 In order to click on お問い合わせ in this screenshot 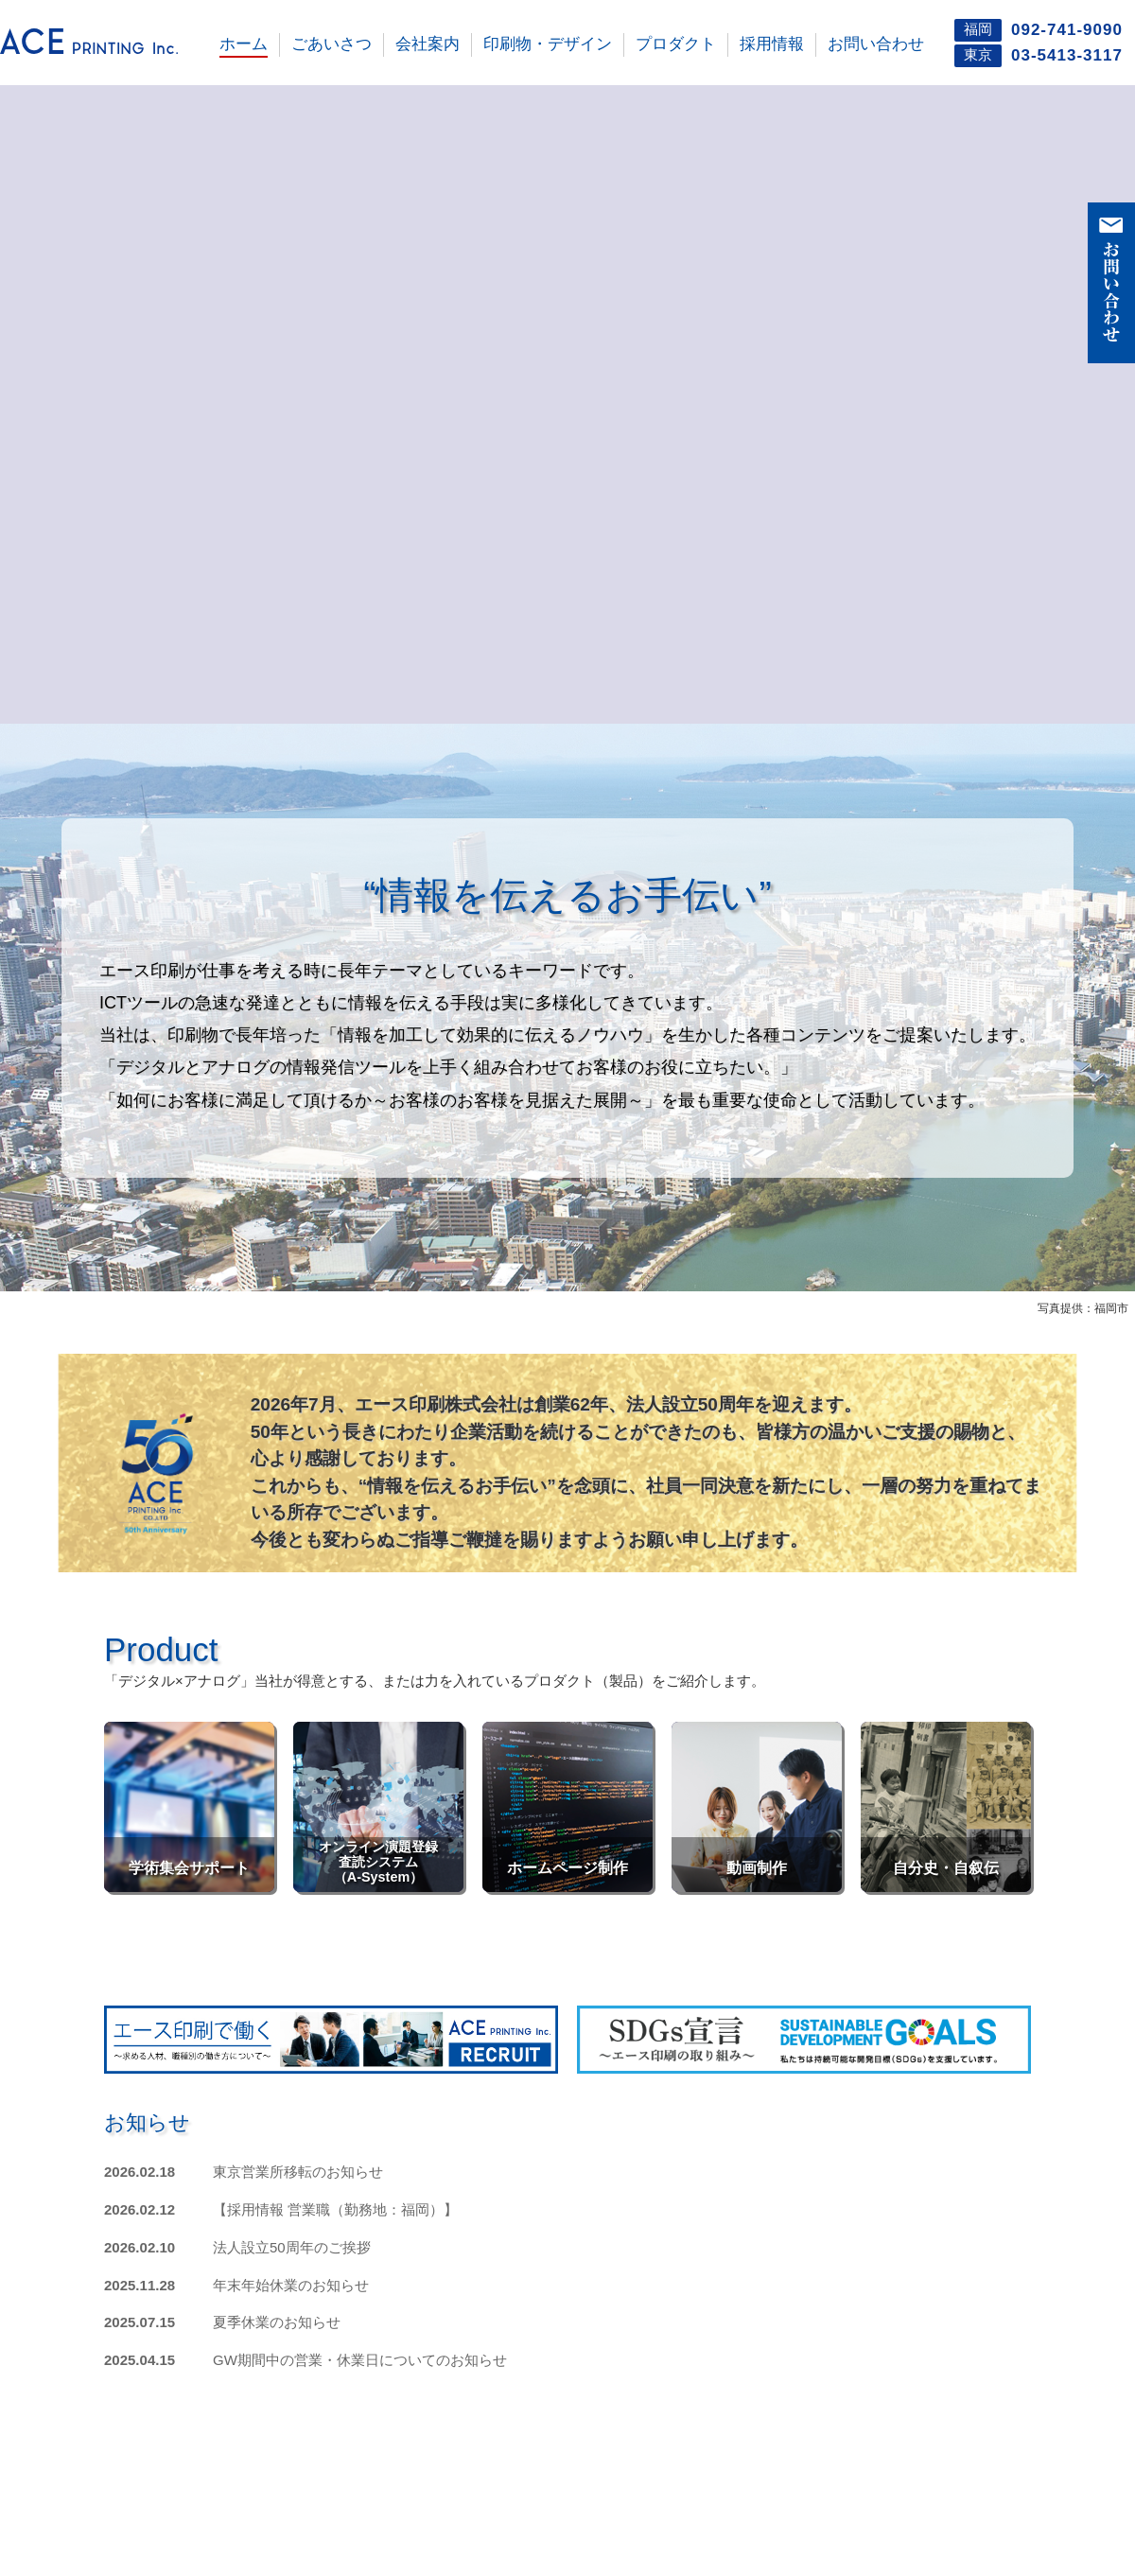, I will do `click(876, 44)`.